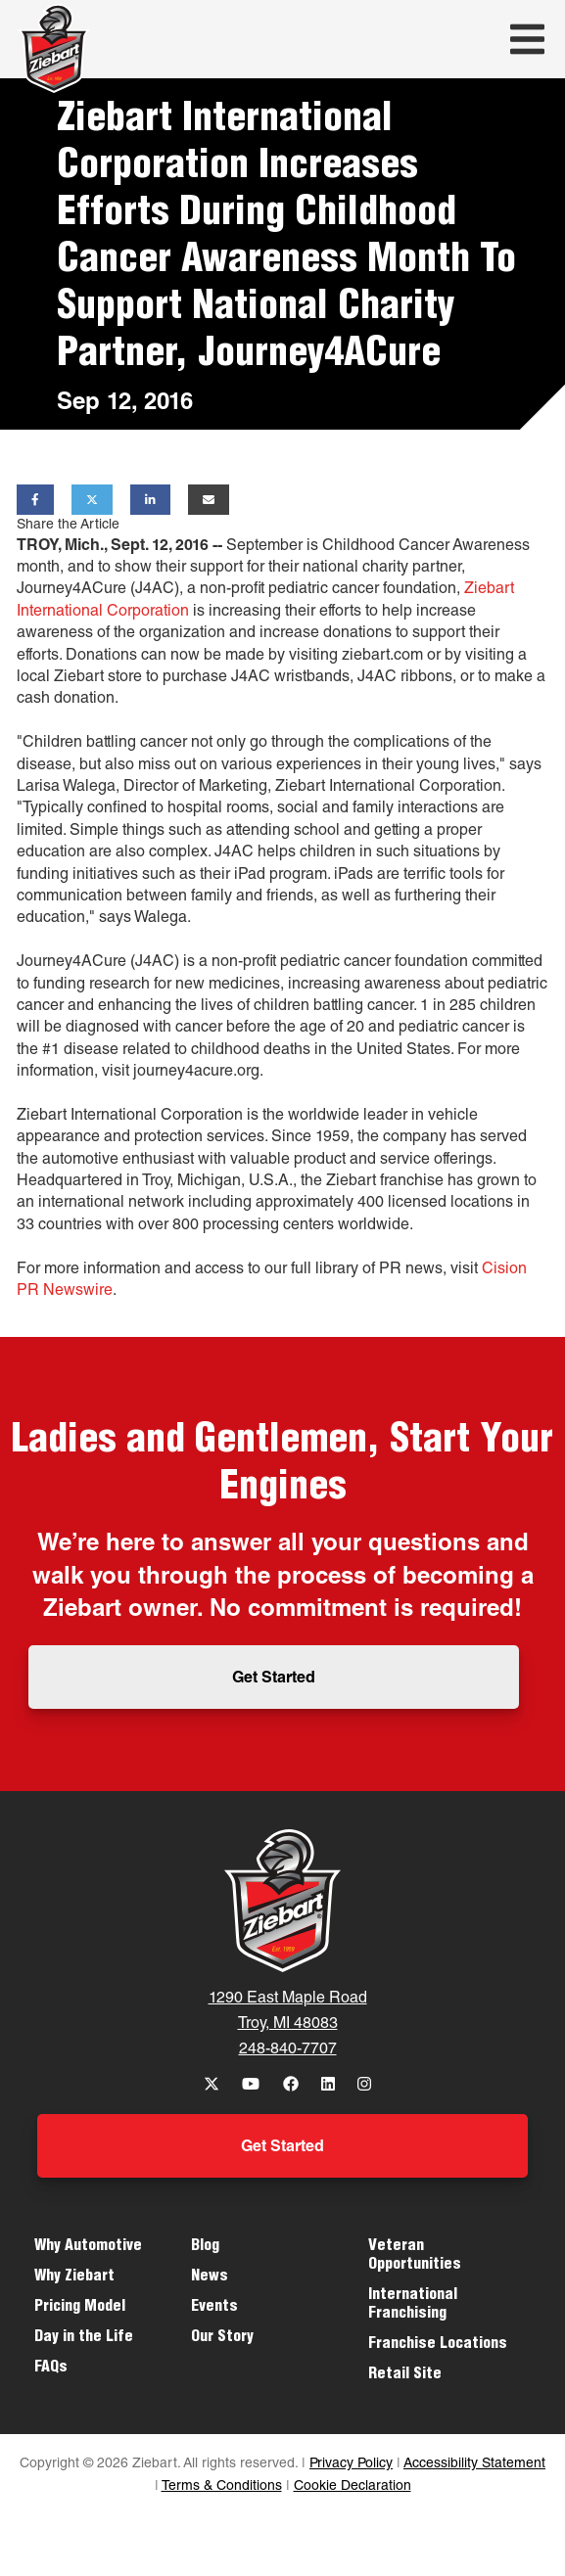 The height and width of the screenshot is (2576, 565). Describe the element at coordinates (222, 2487) in the screenshot. I see `Terms & Conditions` at that location.